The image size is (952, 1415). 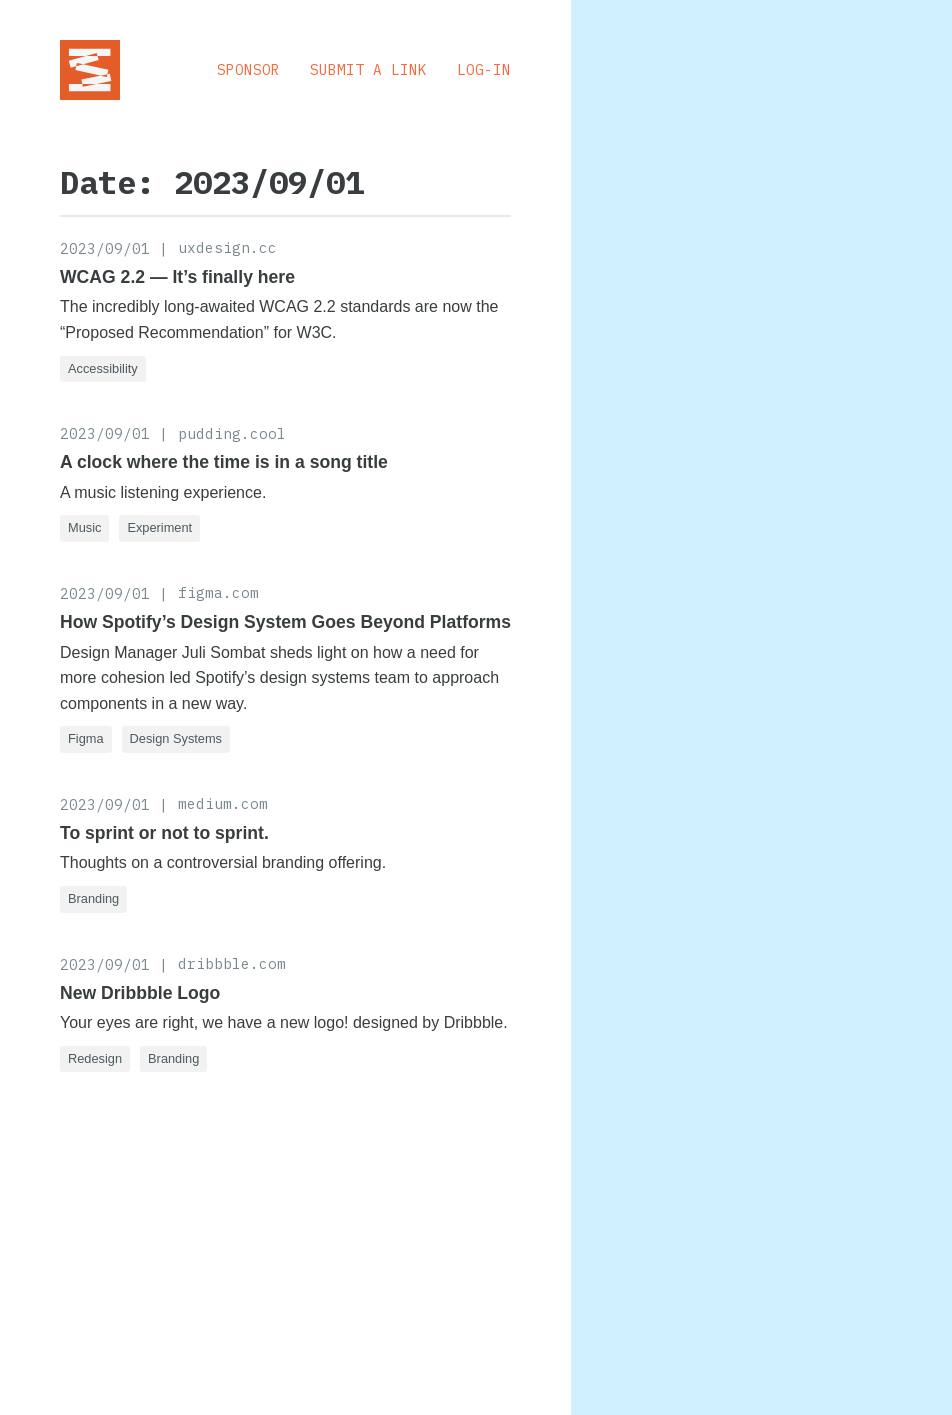 I want to click on Music, so click(x=84, y=527).